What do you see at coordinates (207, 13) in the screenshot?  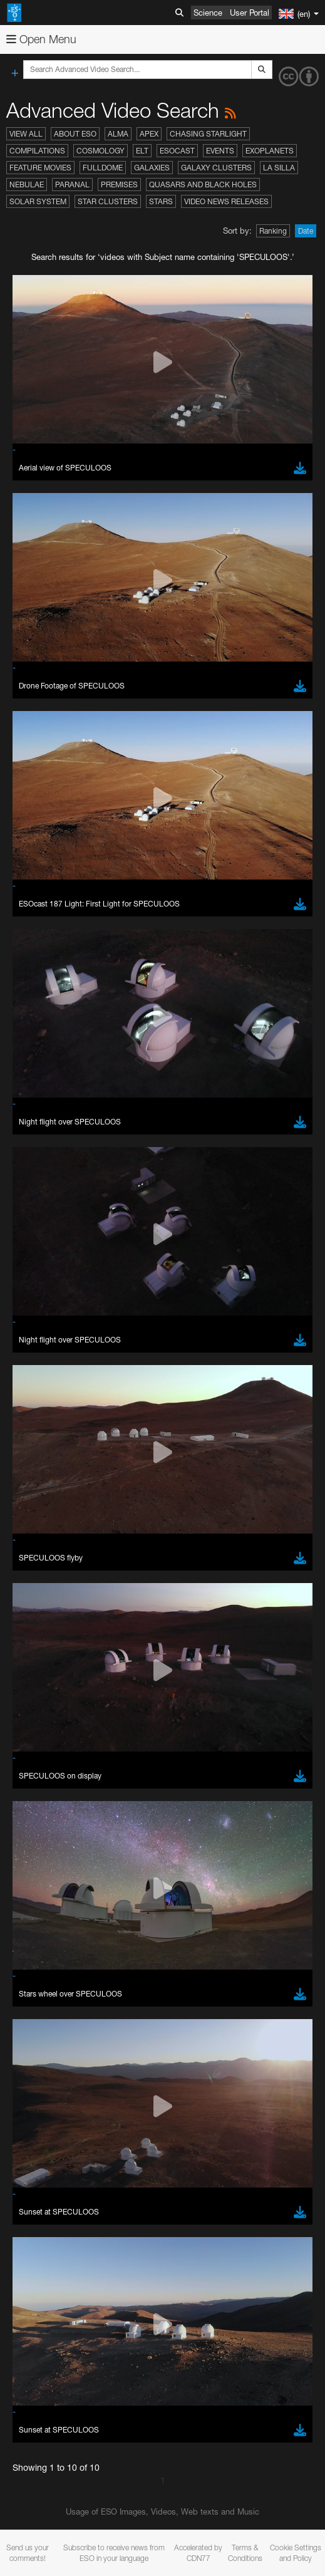 I see `Science` at bounding box center [207, 13].